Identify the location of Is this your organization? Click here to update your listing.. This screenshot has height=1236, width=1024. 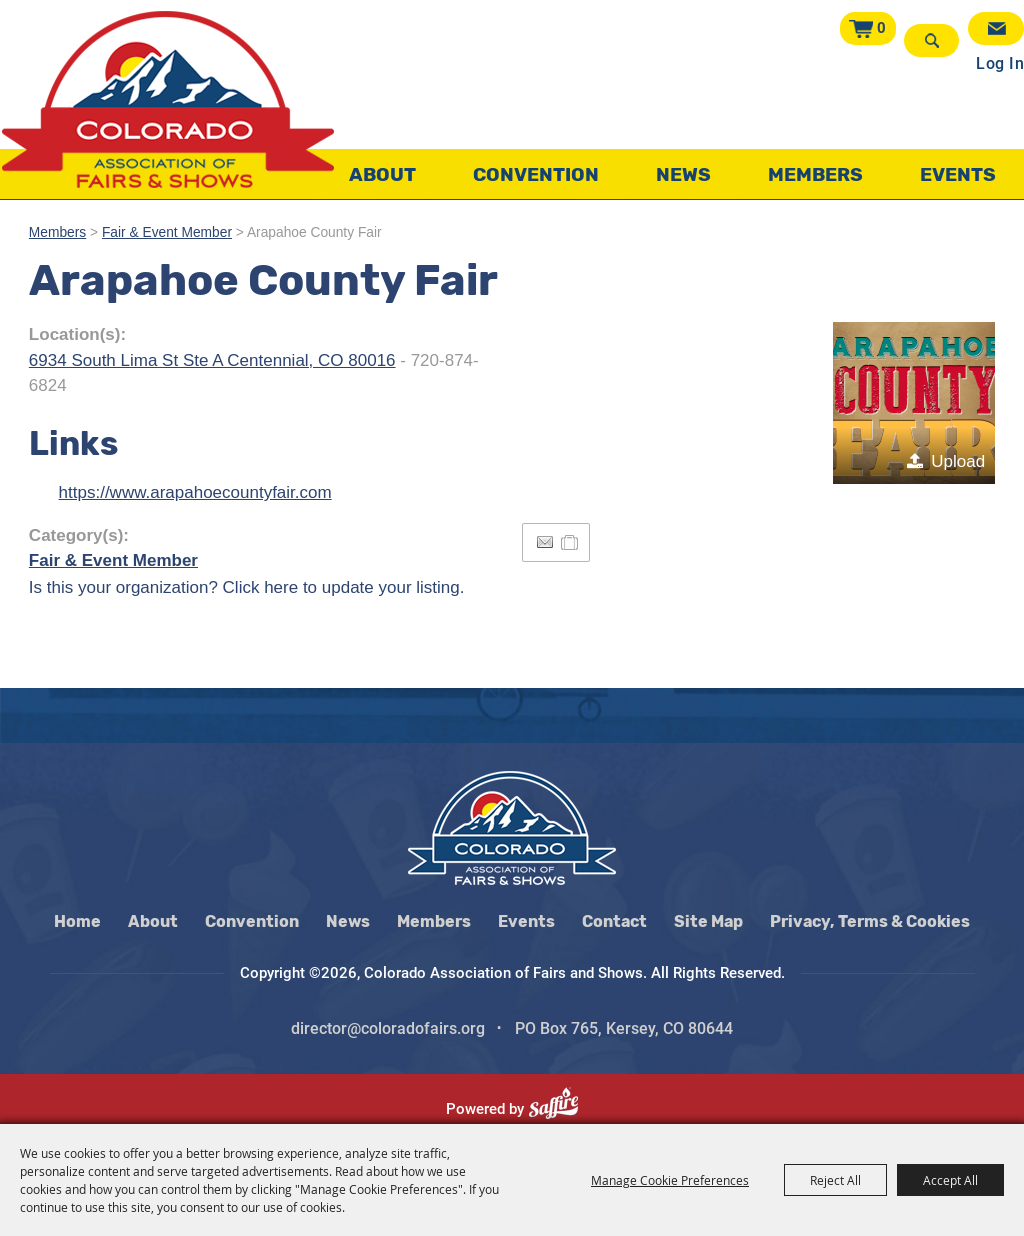
(247, 587).